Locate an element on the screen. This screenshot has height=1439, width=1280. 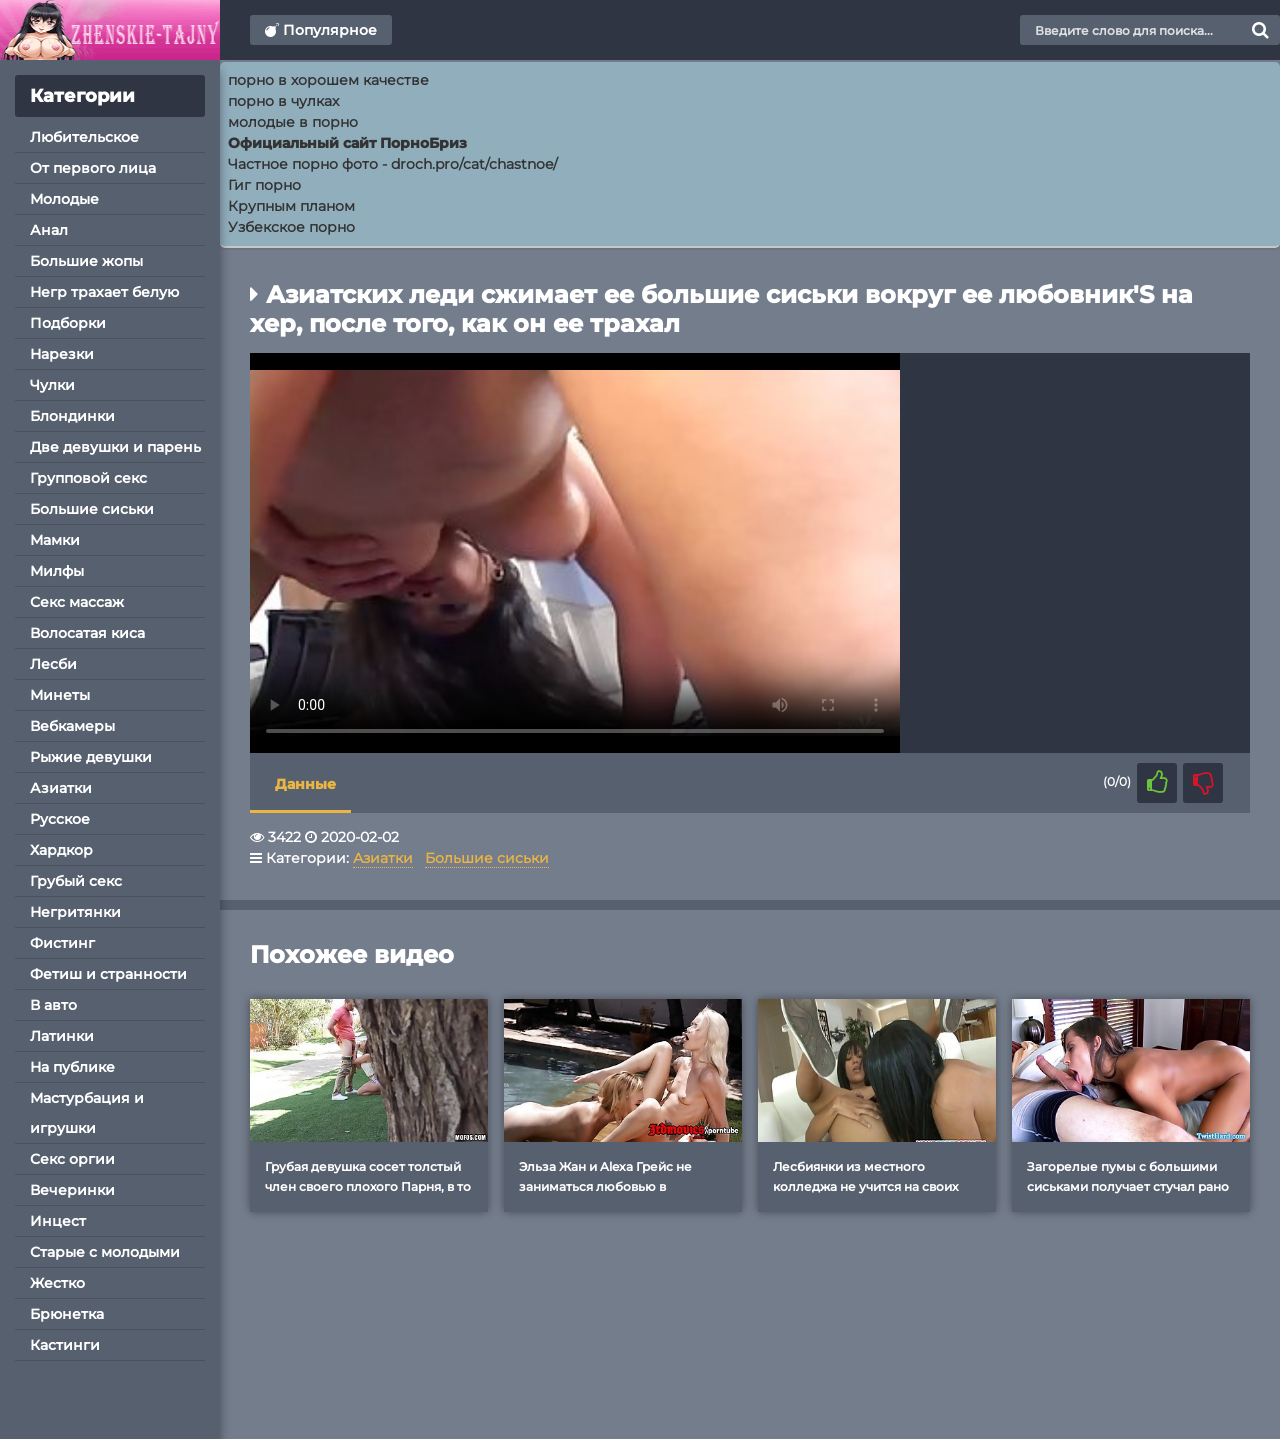
Латинки is located at coordinates (62, 1036).